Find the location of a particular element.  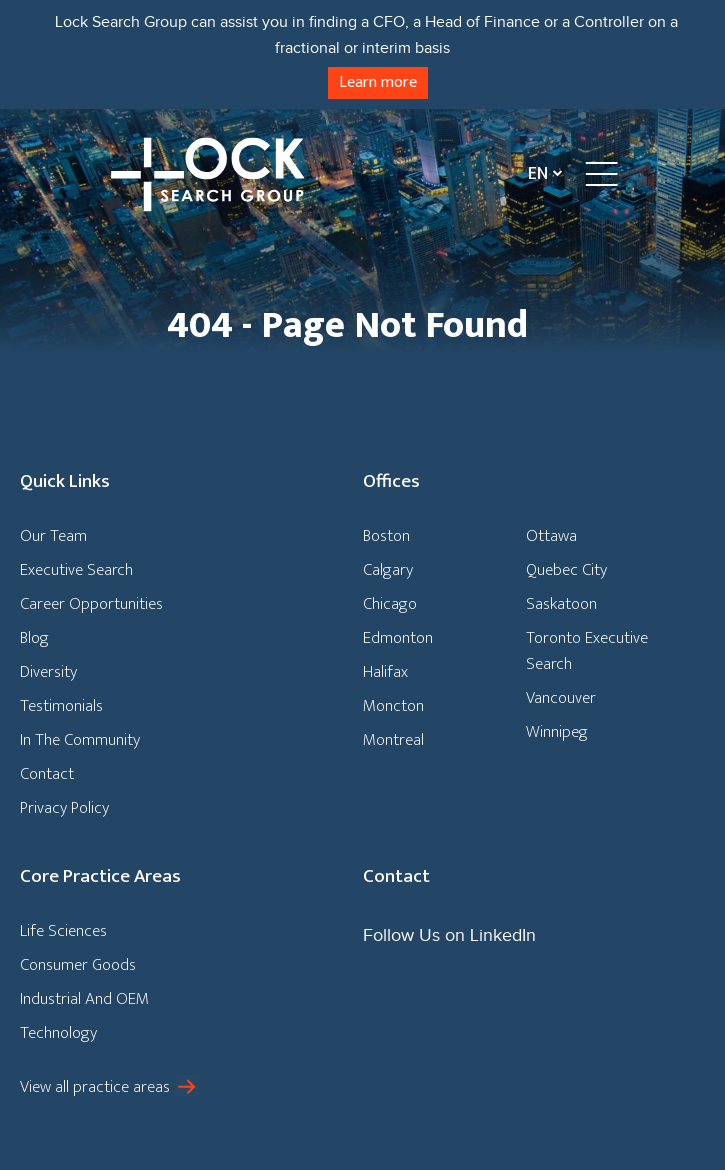

Calgary is located at coordinates (388, 570).